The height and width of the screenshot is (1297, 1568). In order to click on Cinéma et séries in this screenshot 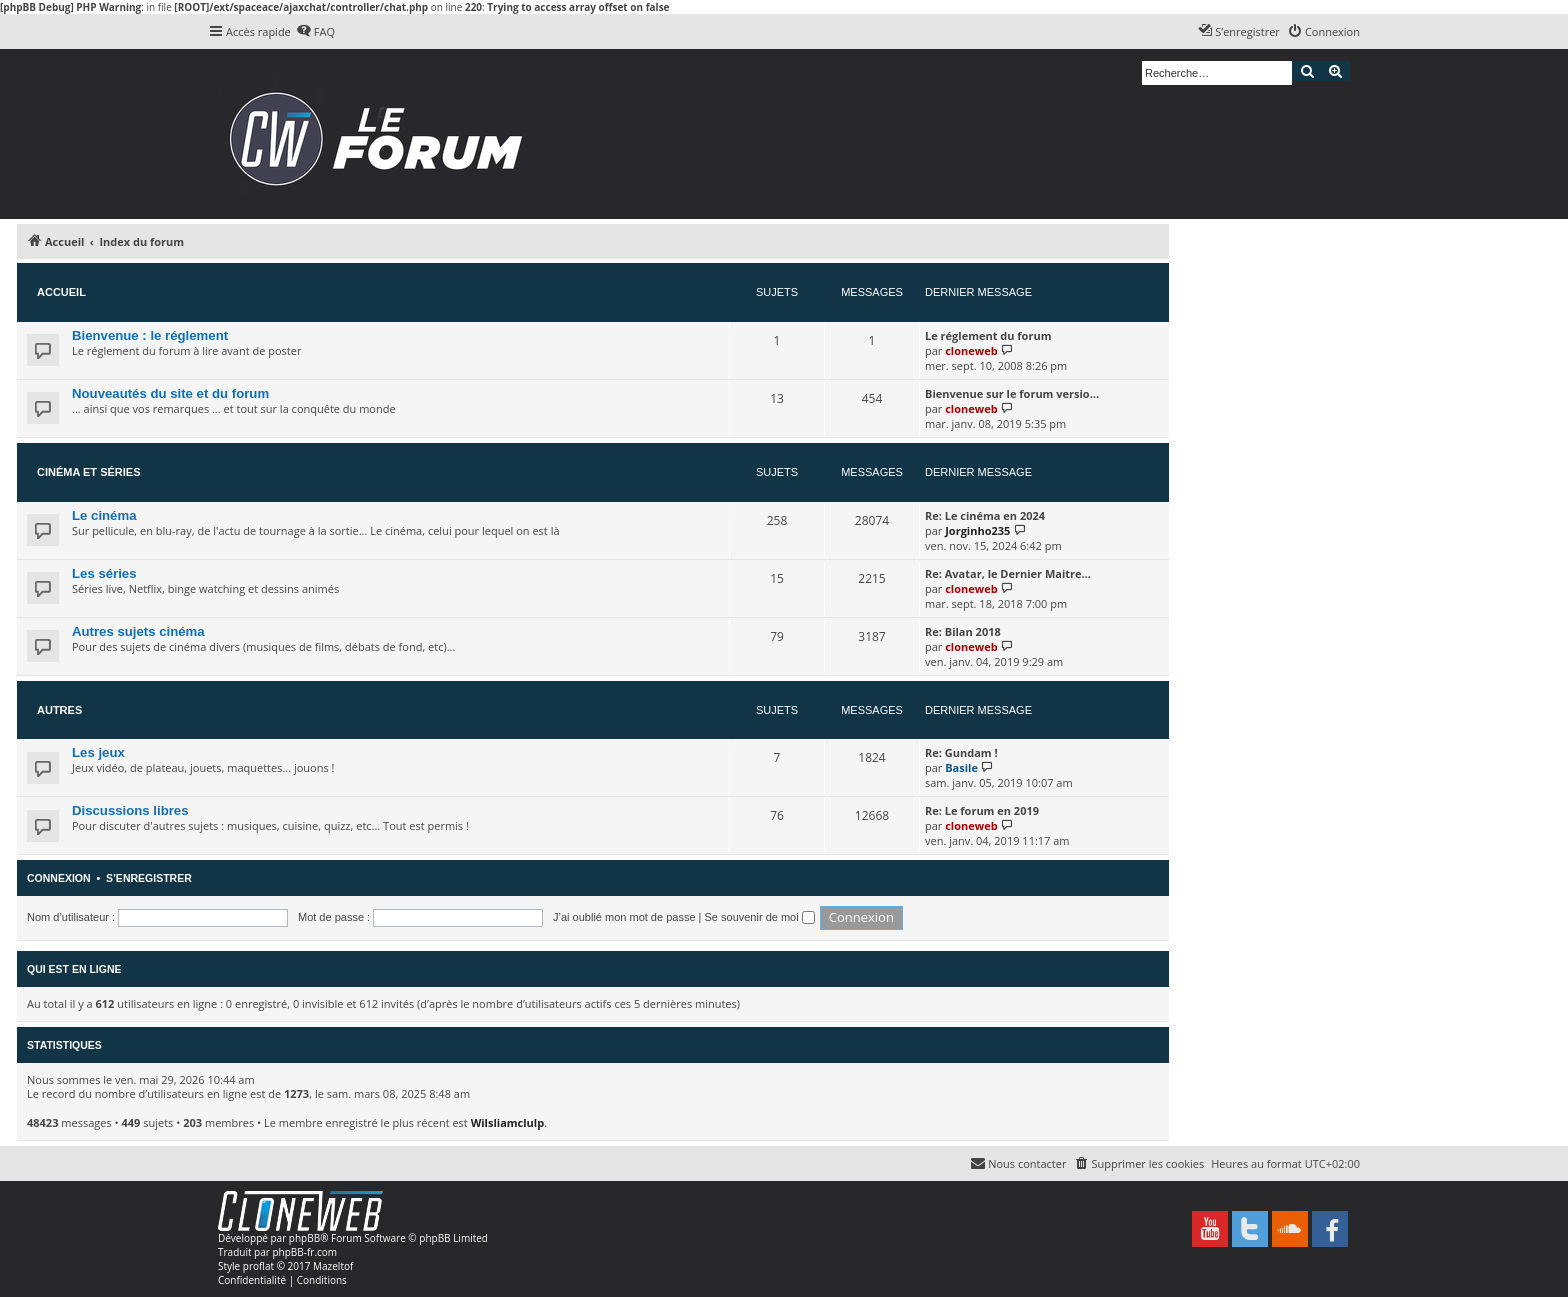, I will do `click(89, 472)`.